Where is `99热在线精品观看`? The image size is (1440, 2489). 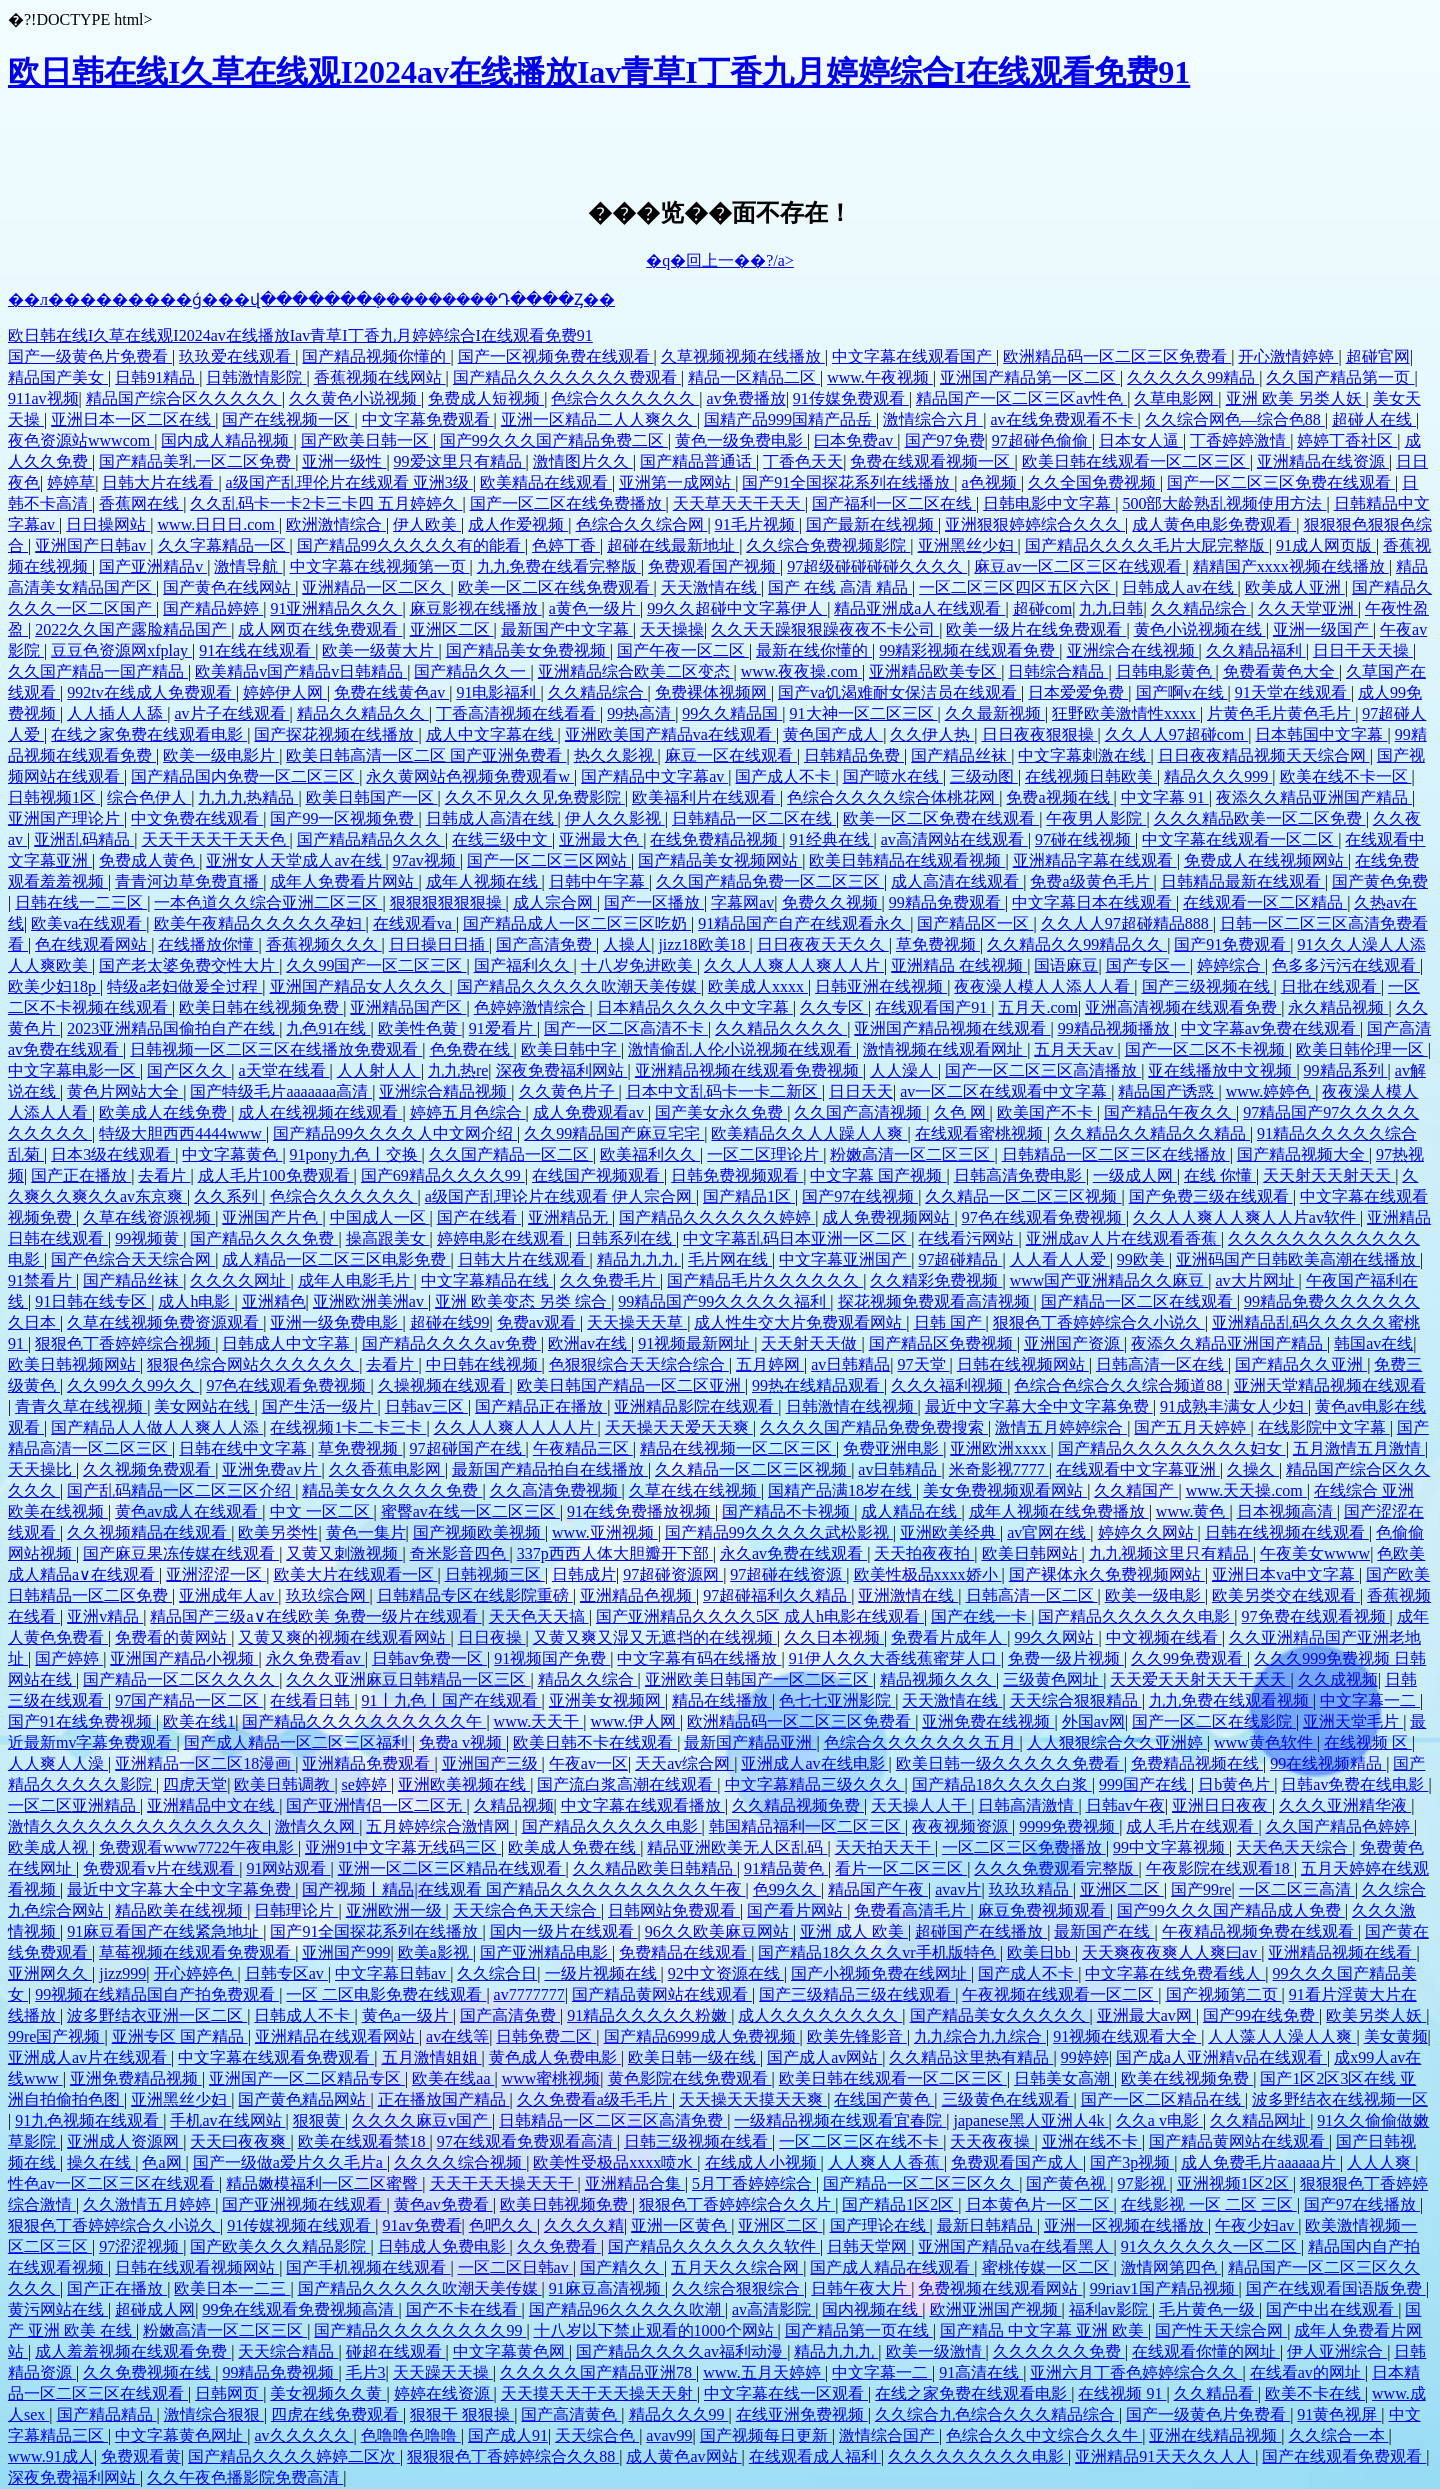
99热在线精品观看 is located at coordinates (818, 1385).